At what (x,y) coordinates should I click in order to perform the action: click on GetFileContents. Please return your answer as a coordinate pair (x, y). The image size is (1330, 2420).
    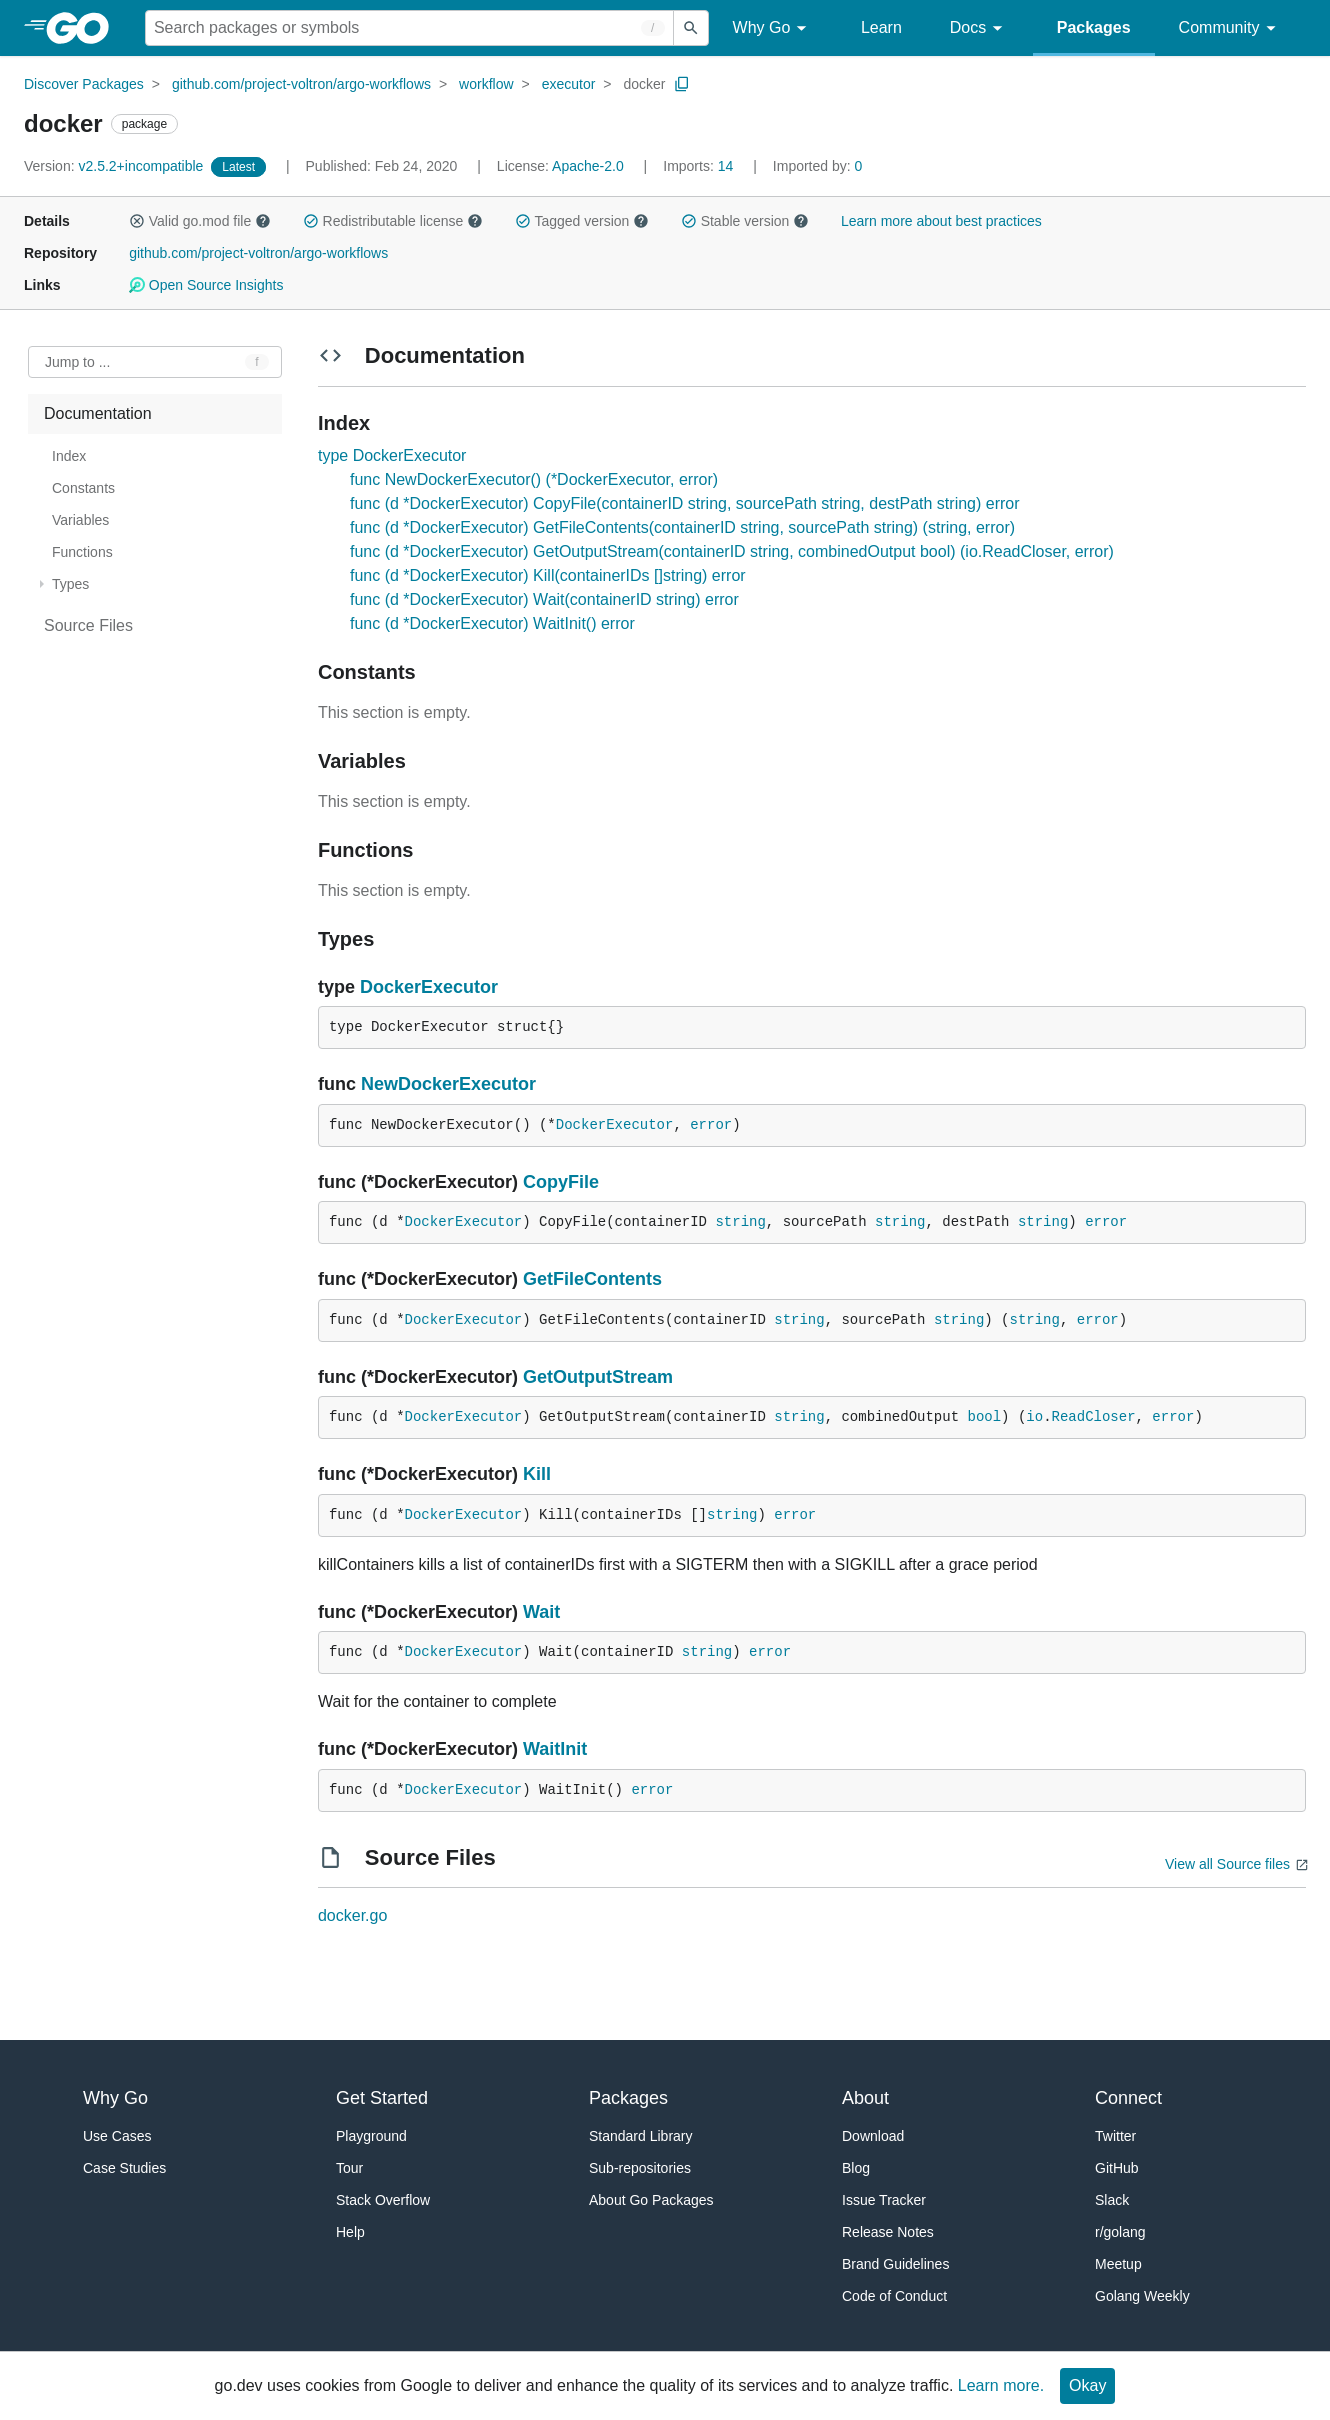
    Looking at the image, I should click on (592, 1279).